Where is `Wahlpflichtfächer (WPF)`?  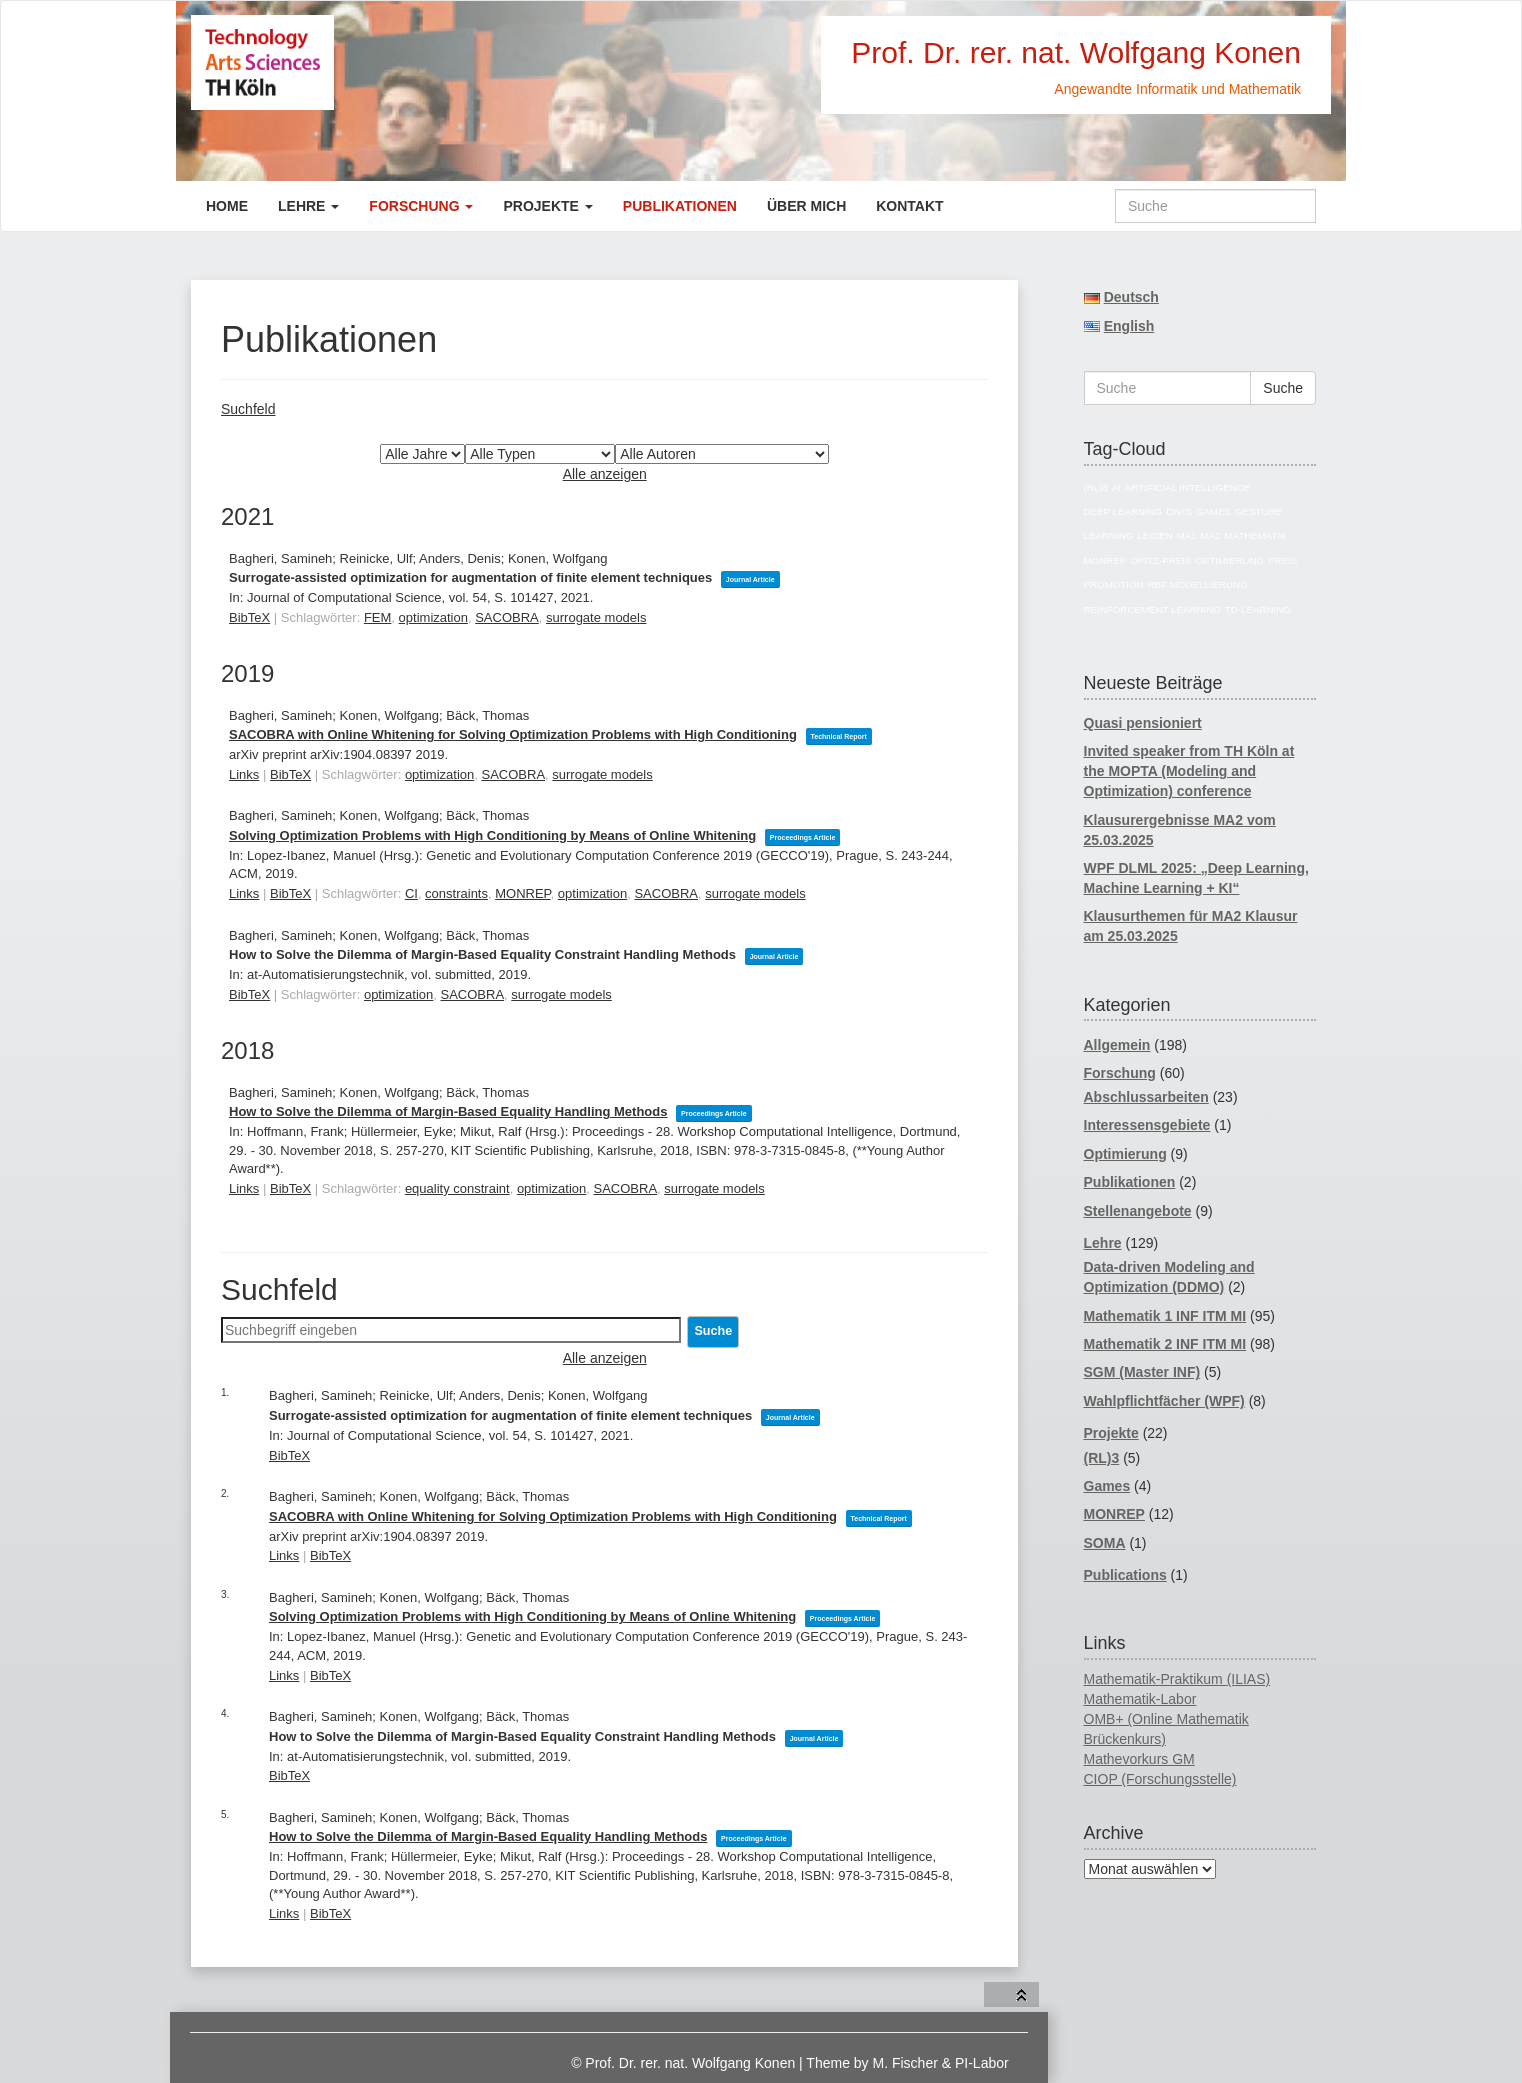
Wahlpflichtfächer (WPF) is located at coordinates (1164, 1401).